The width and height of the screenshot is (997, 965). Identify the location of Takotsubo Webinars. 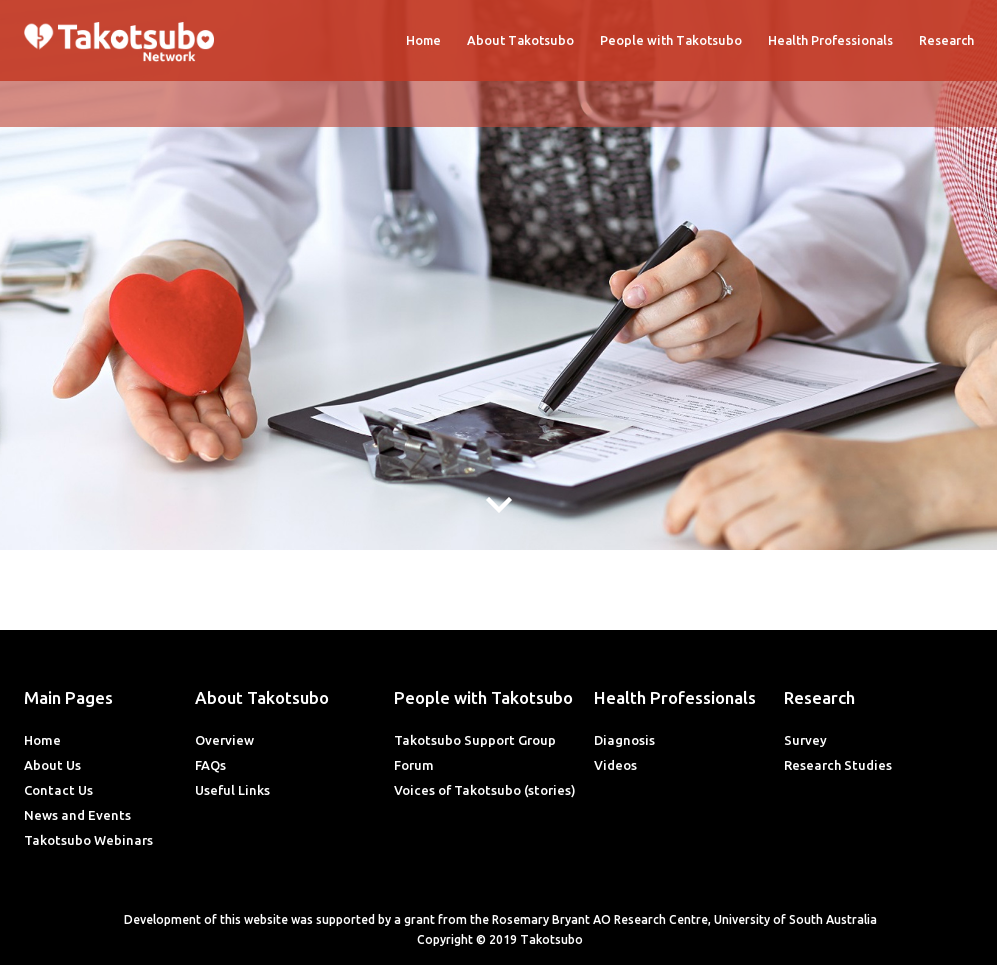
(88, 840).